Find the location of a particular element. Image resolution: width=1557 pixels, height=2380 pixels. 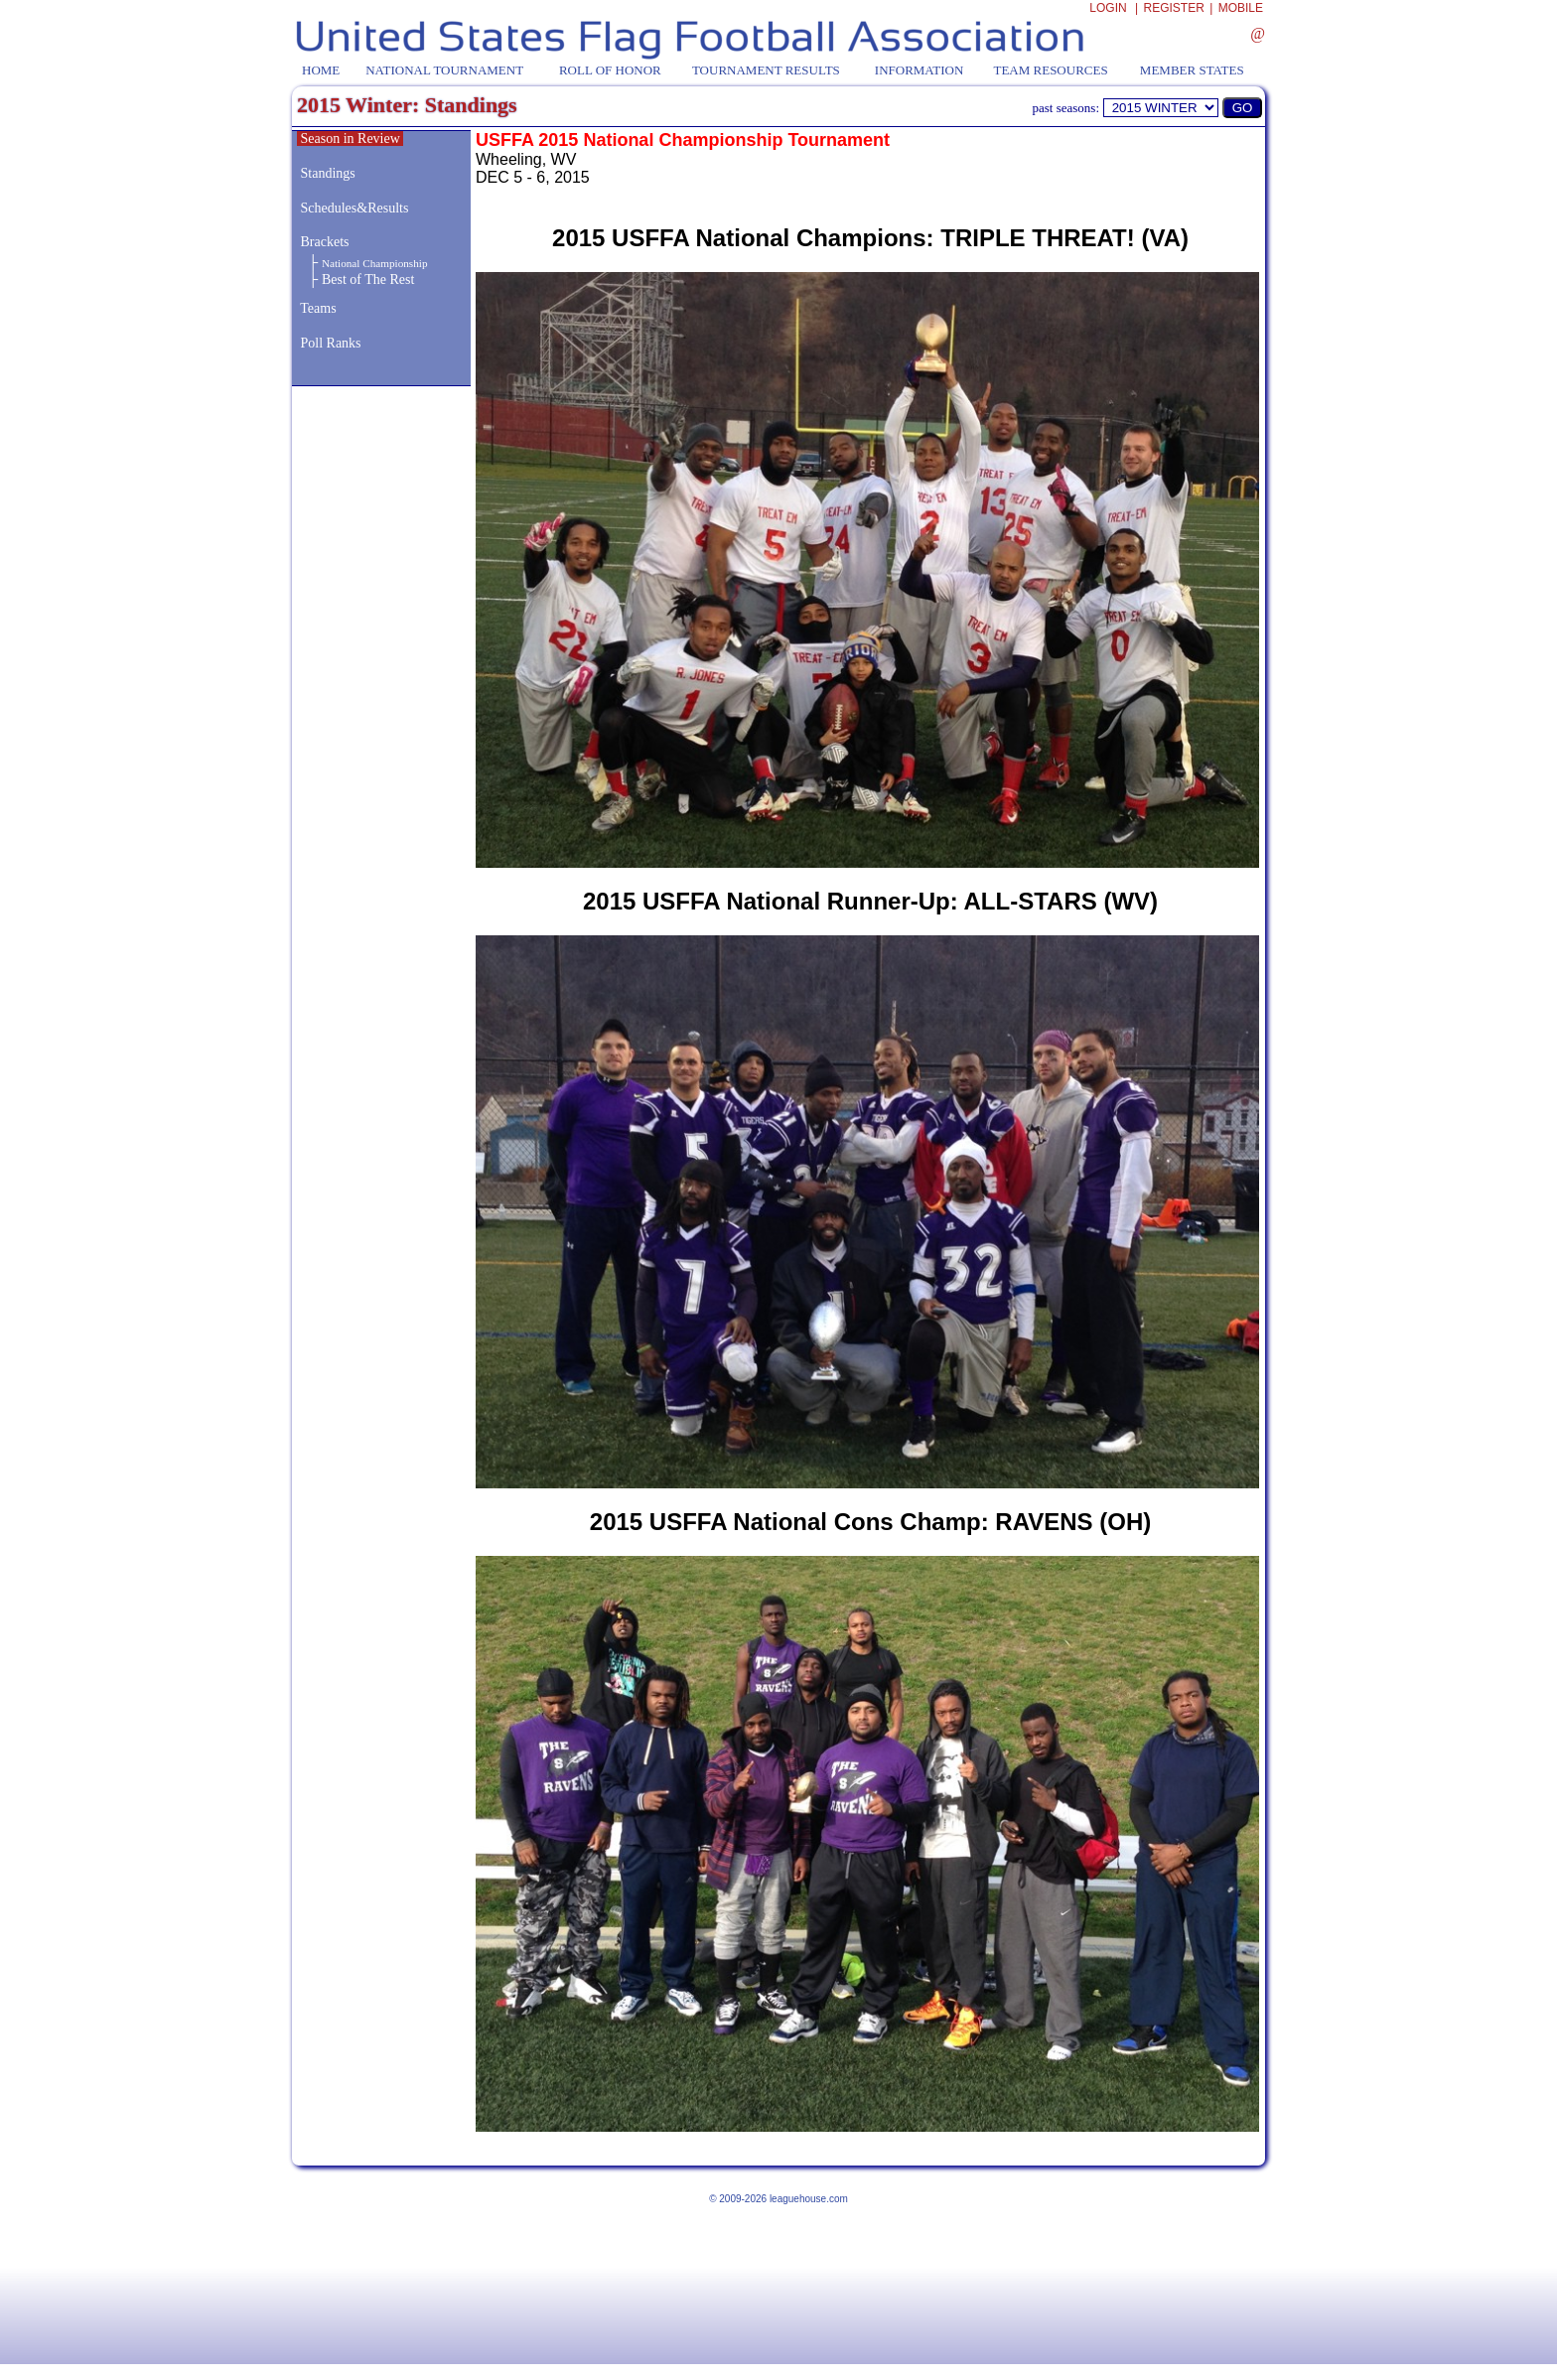

MEMBER STATES is located at coordinates (1192, 70).